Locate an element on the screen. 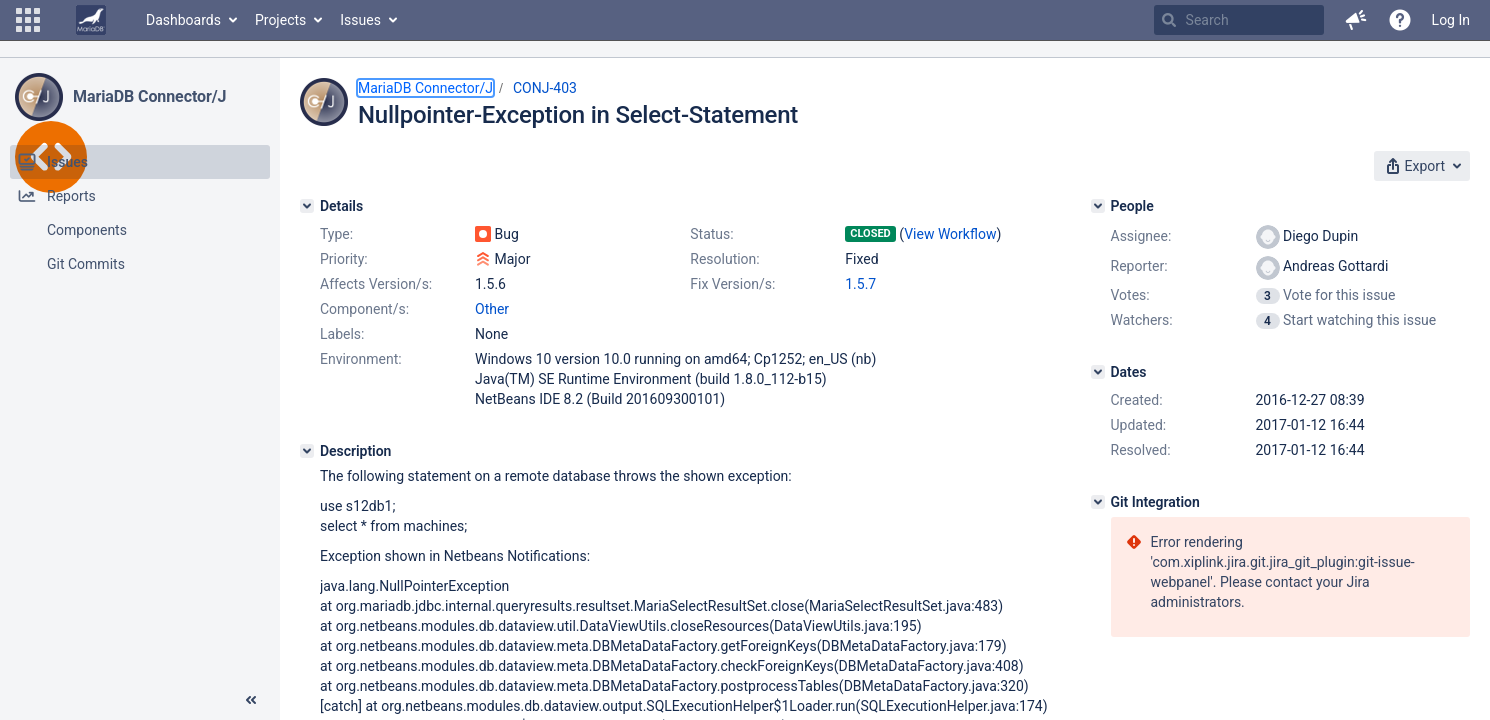  CONJ-403 is located at coordinates (545, 88).